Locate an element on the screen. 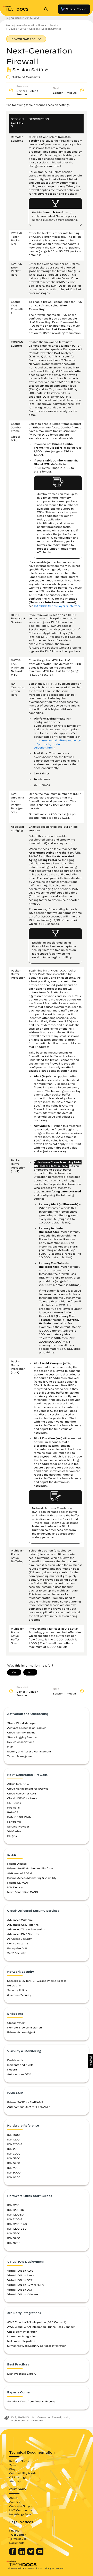  Device is located at coordinates (54, 25).